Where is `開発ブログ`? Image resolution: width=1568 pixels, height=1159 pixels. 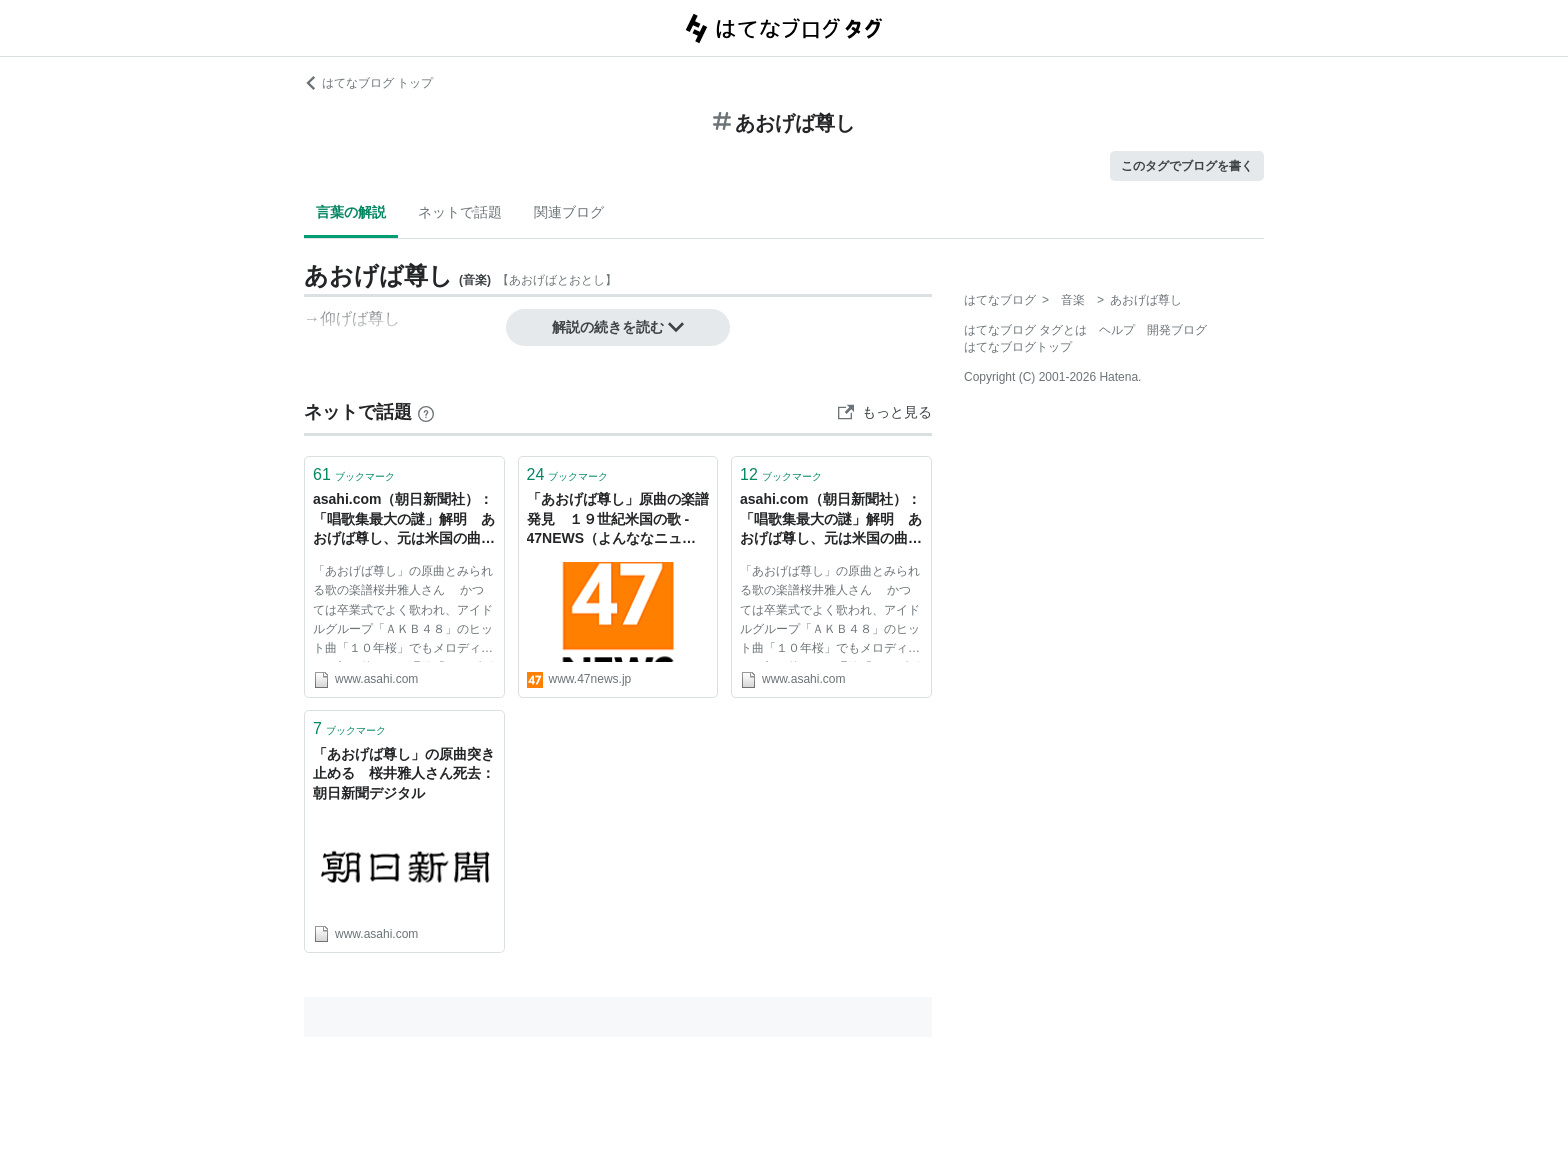
開発ブログ is located at coordinates (1177, 330).